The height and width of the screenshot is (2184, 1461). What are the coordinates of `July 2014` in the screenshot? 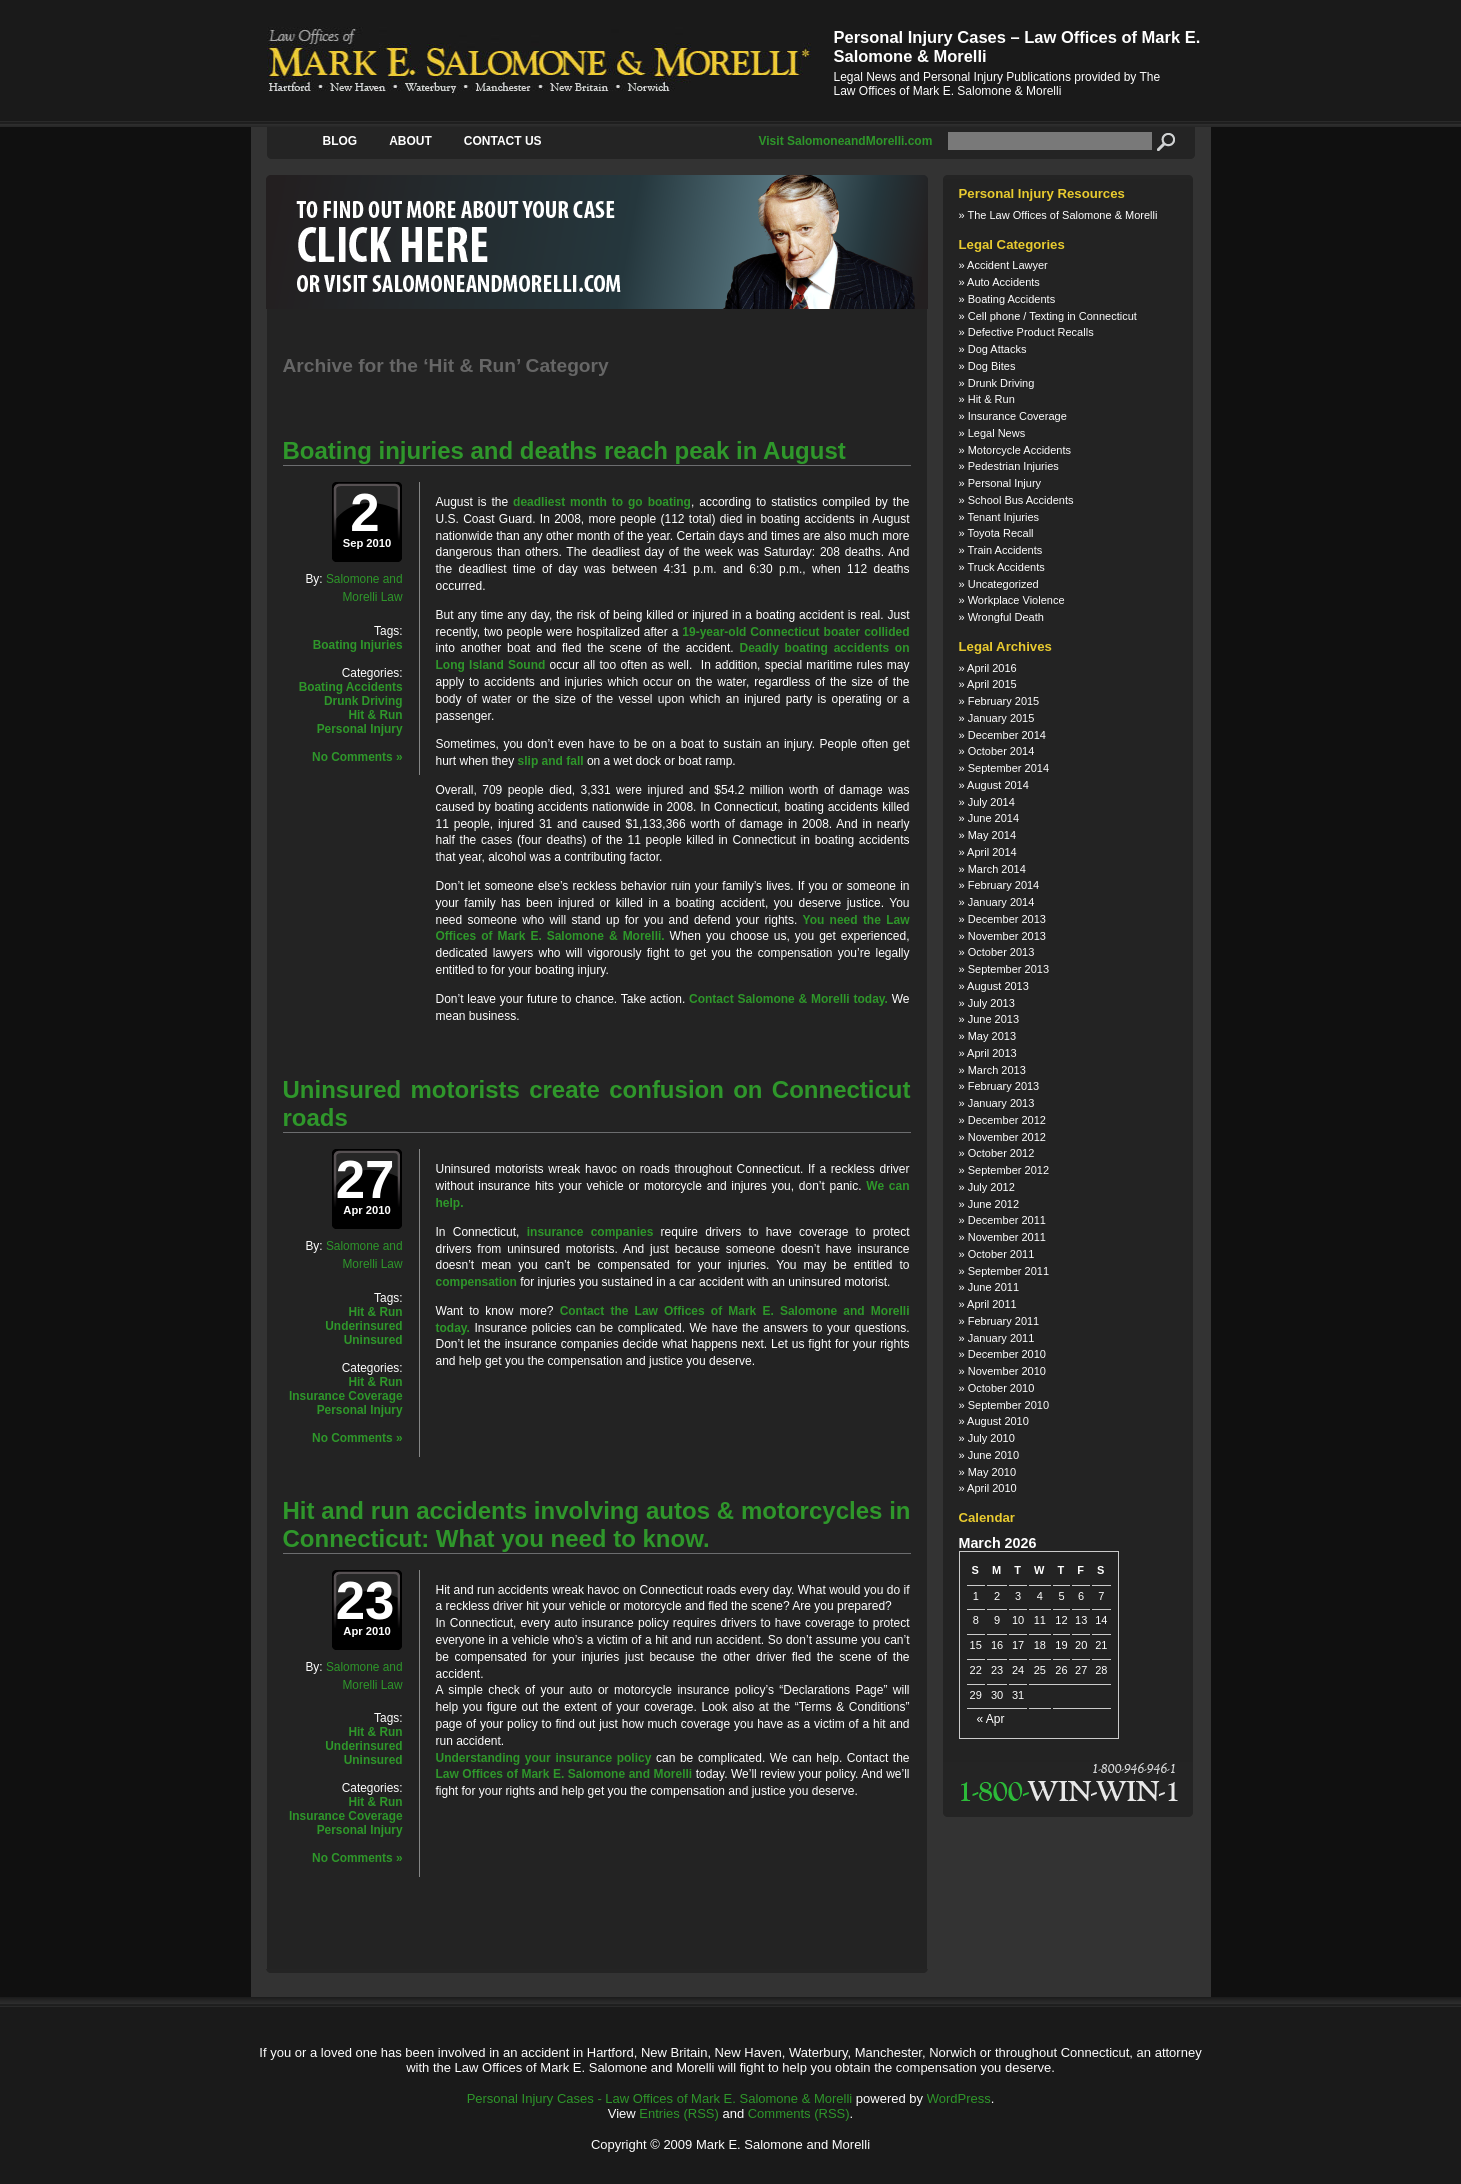 It's located at (991, 802).